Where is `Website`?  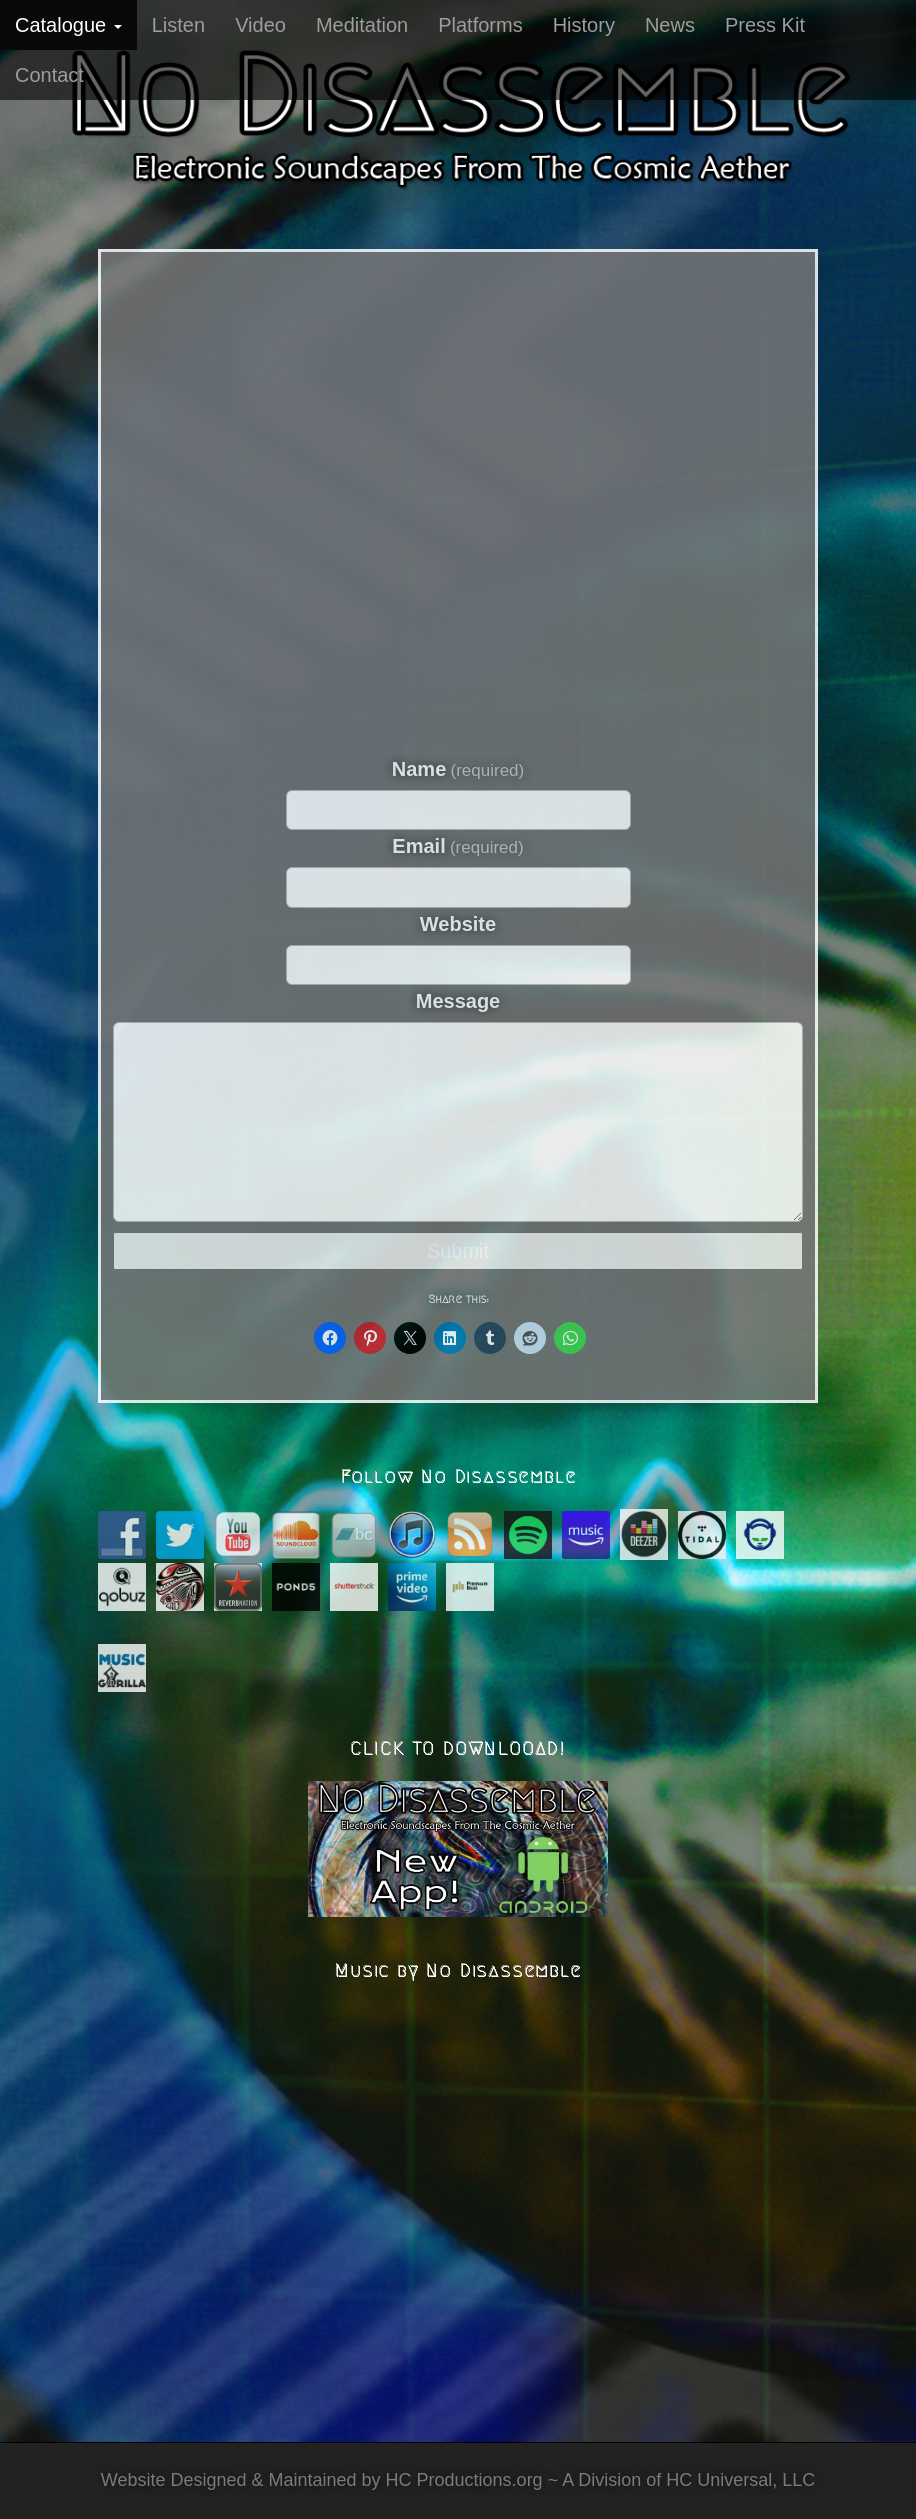 Website is located at coordinates (458, 924).